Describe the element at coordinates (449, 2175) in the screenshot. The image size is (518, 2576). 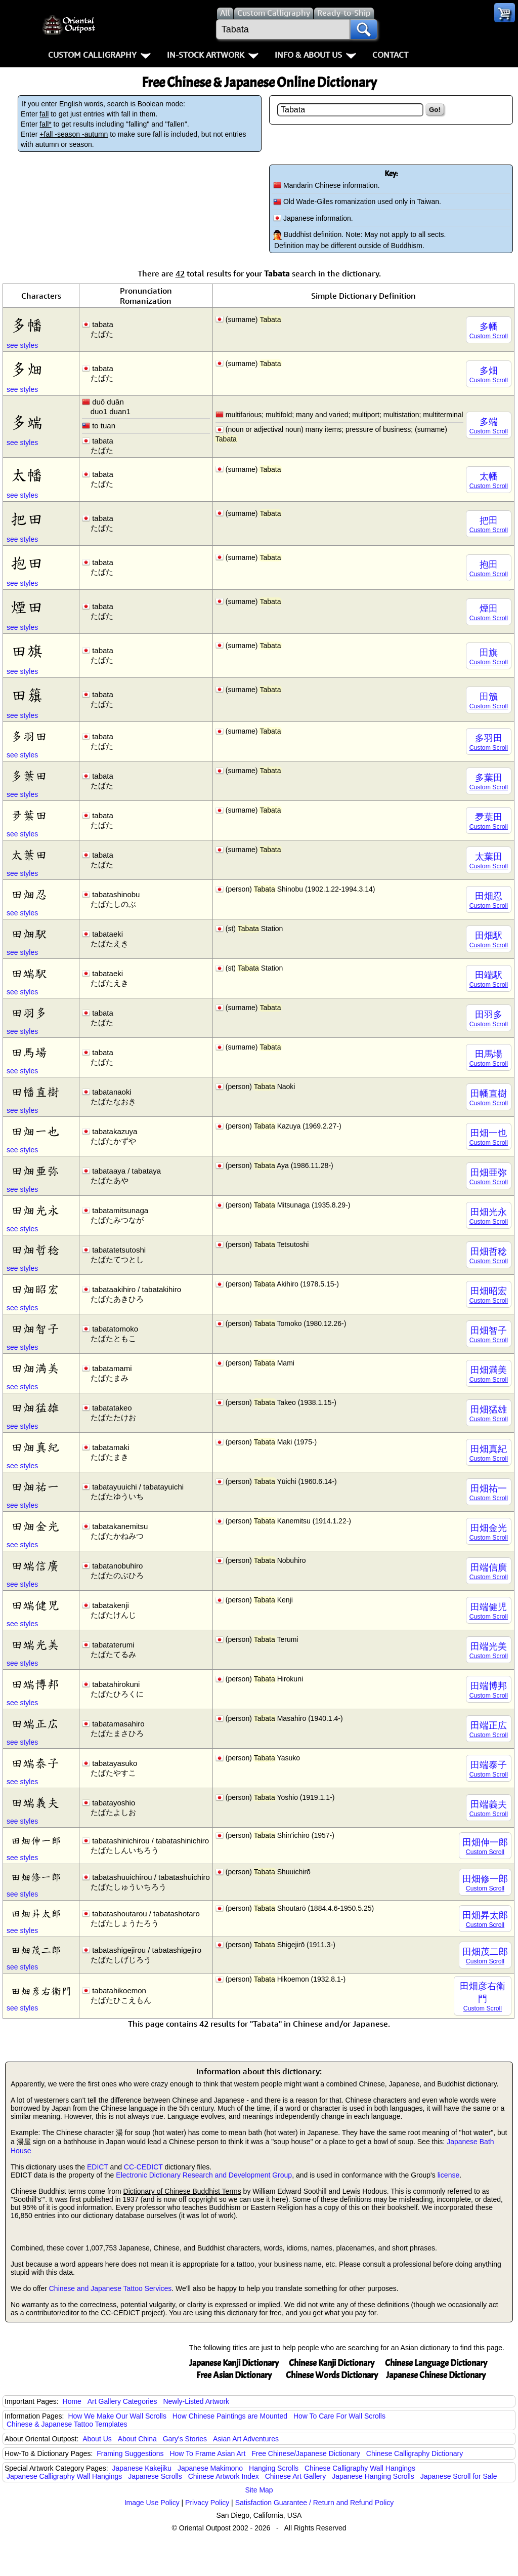
I see `license` at that location.